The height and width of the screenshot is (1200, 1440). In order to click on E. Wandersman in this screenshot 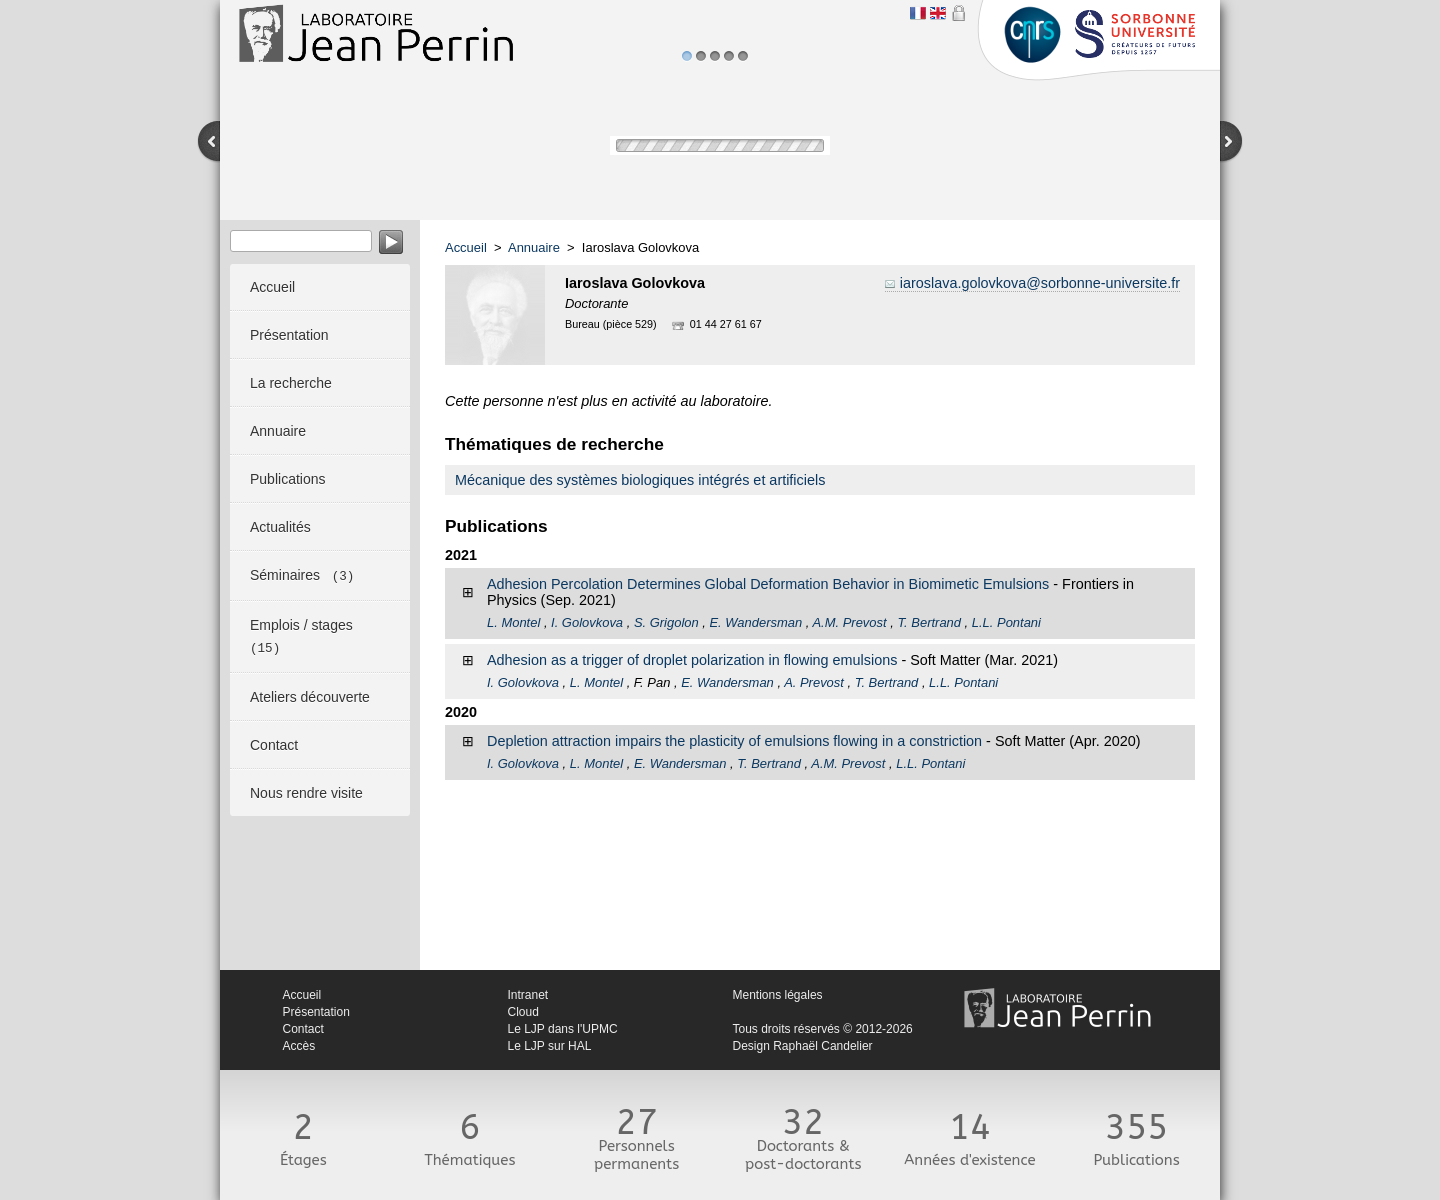, I will do `click(755, 622)`.